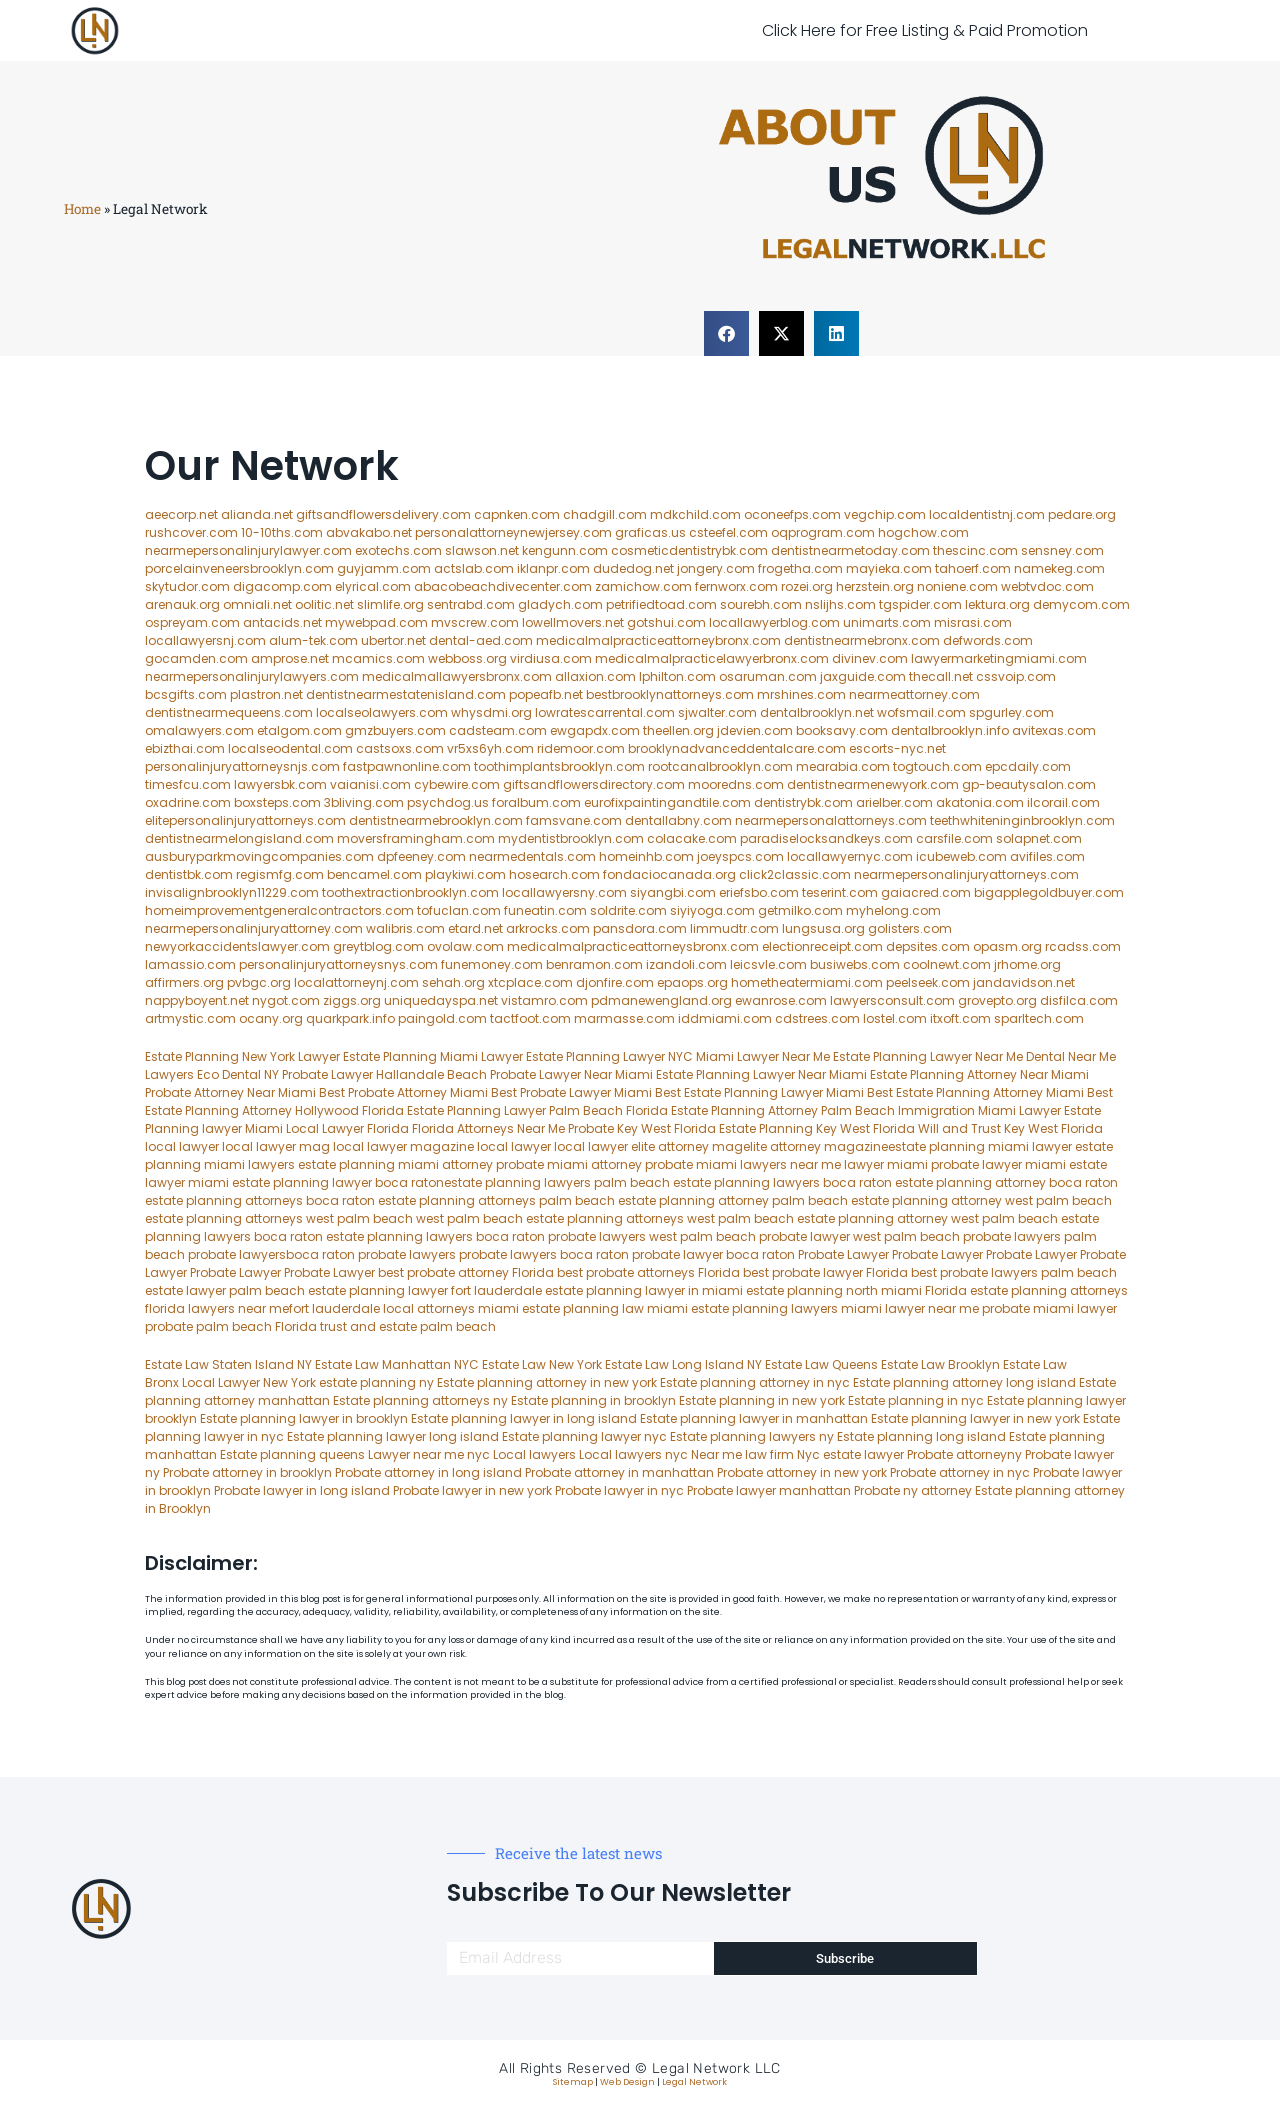 This screenshot has height=2108, width=1280. I want to click on dentistnearmestatenisland.com, so click(406, 694).